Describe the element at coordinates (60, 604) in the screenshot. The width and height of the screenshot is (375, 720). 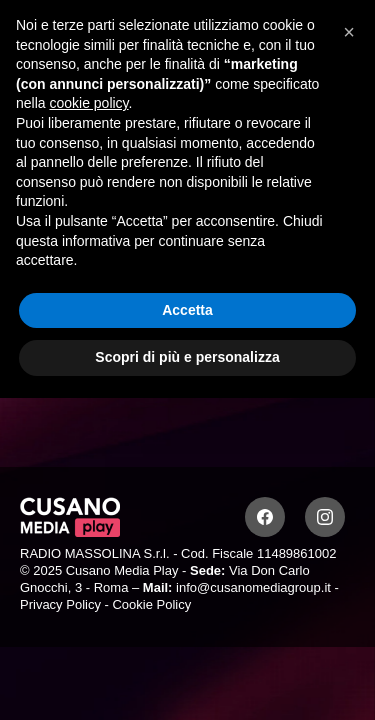
I see `Privacy Policy` at that location.